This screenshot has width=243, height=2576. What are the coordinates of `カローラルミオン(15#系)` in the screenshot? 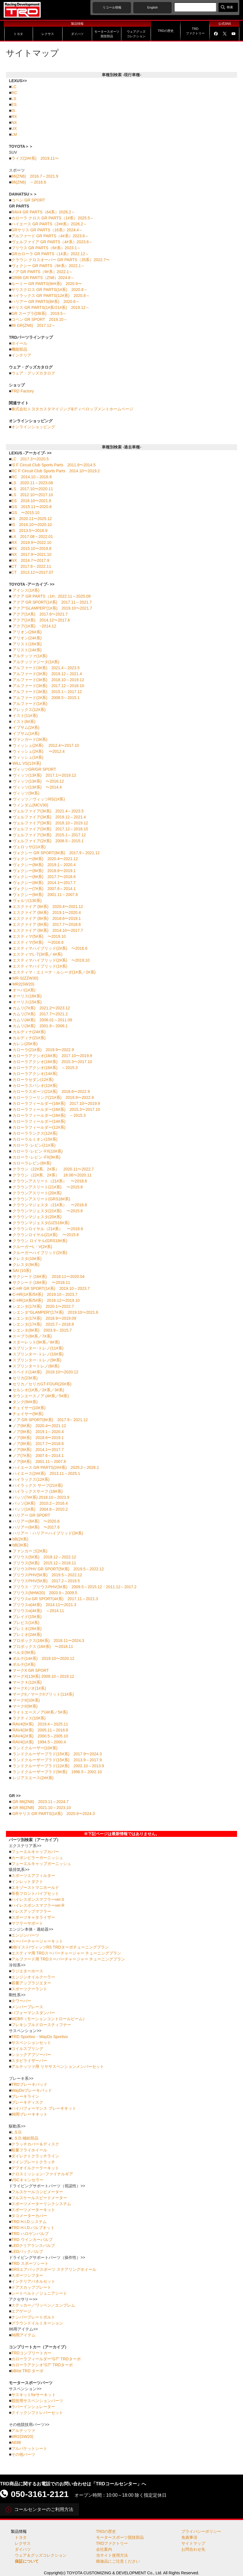 It's located at (35, 1139).